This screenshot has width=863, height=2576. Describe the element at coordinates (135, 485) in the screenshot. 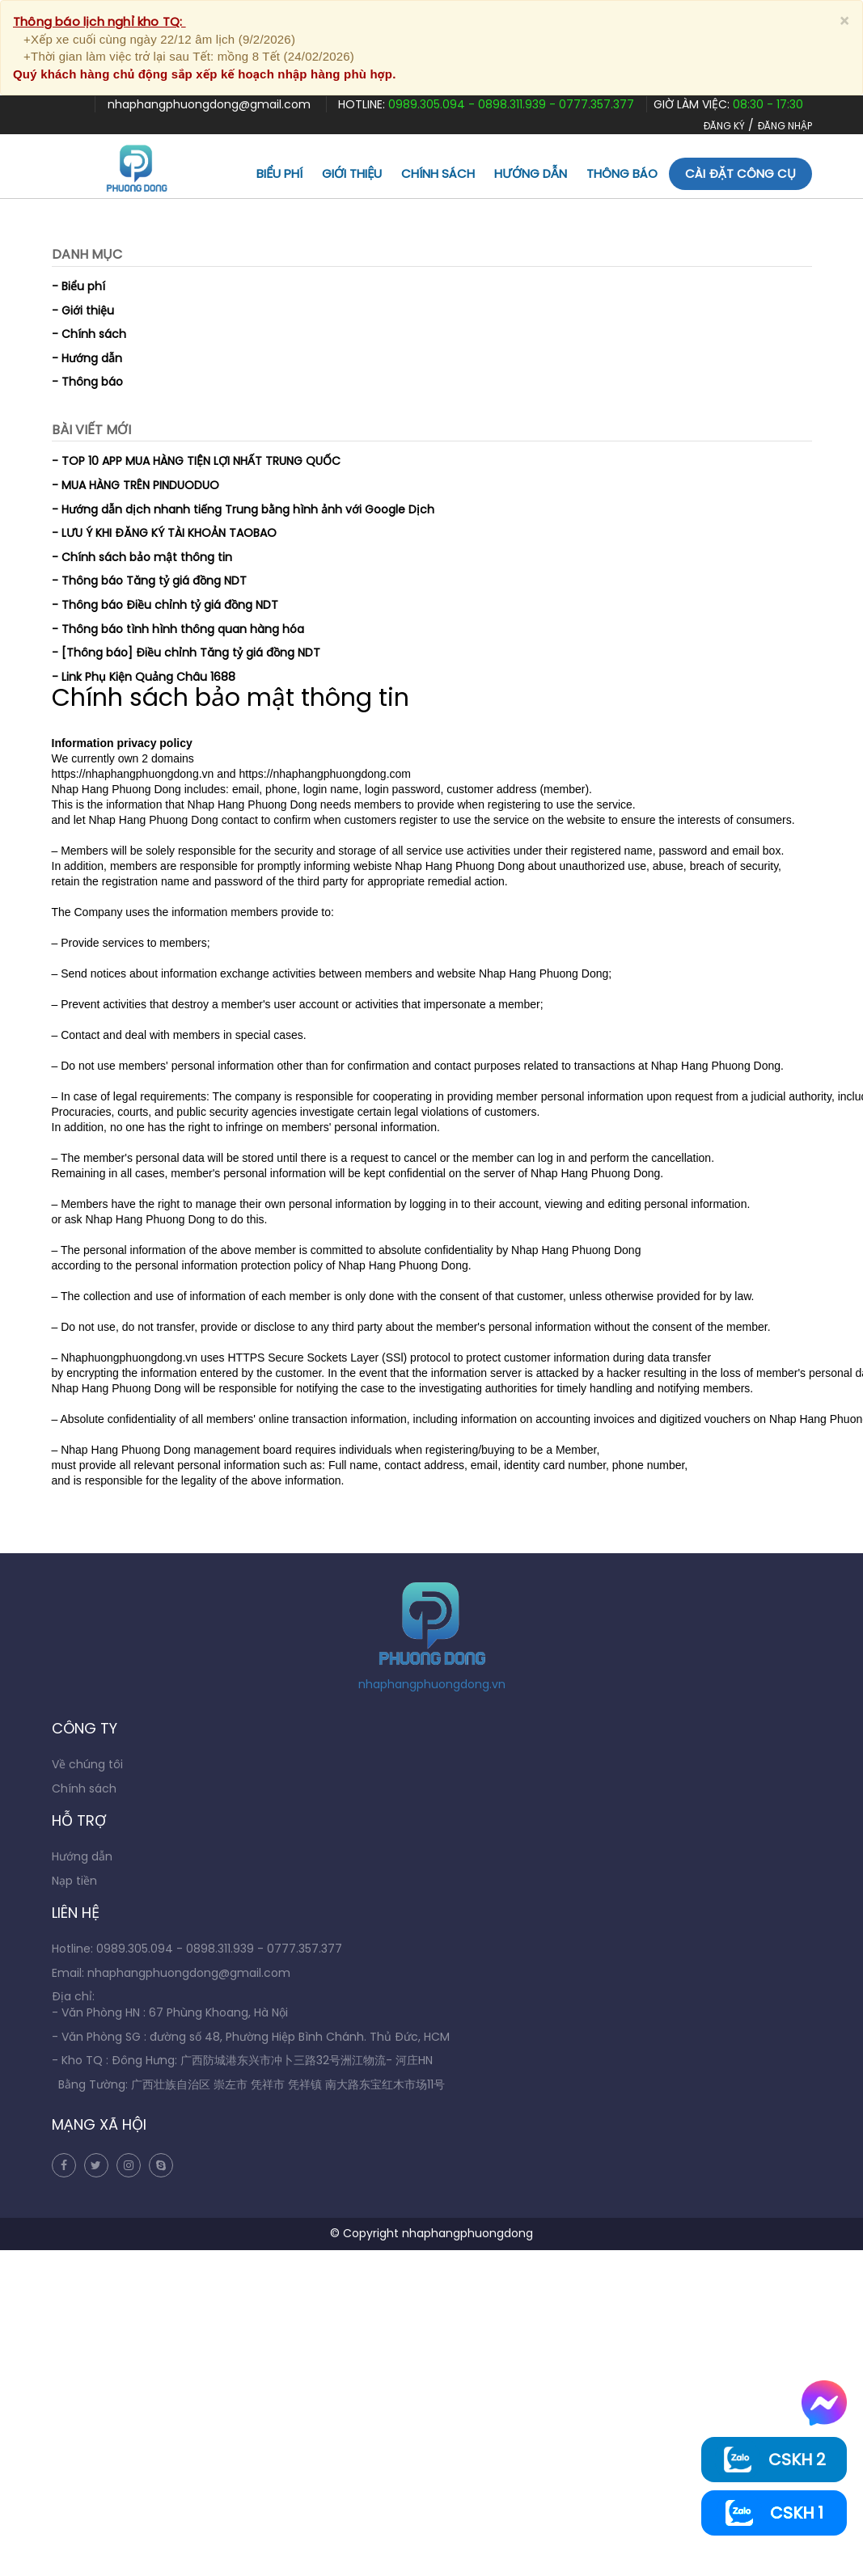

I see `- MUA HÀNG TRÊN PINDUODUO` at that location.